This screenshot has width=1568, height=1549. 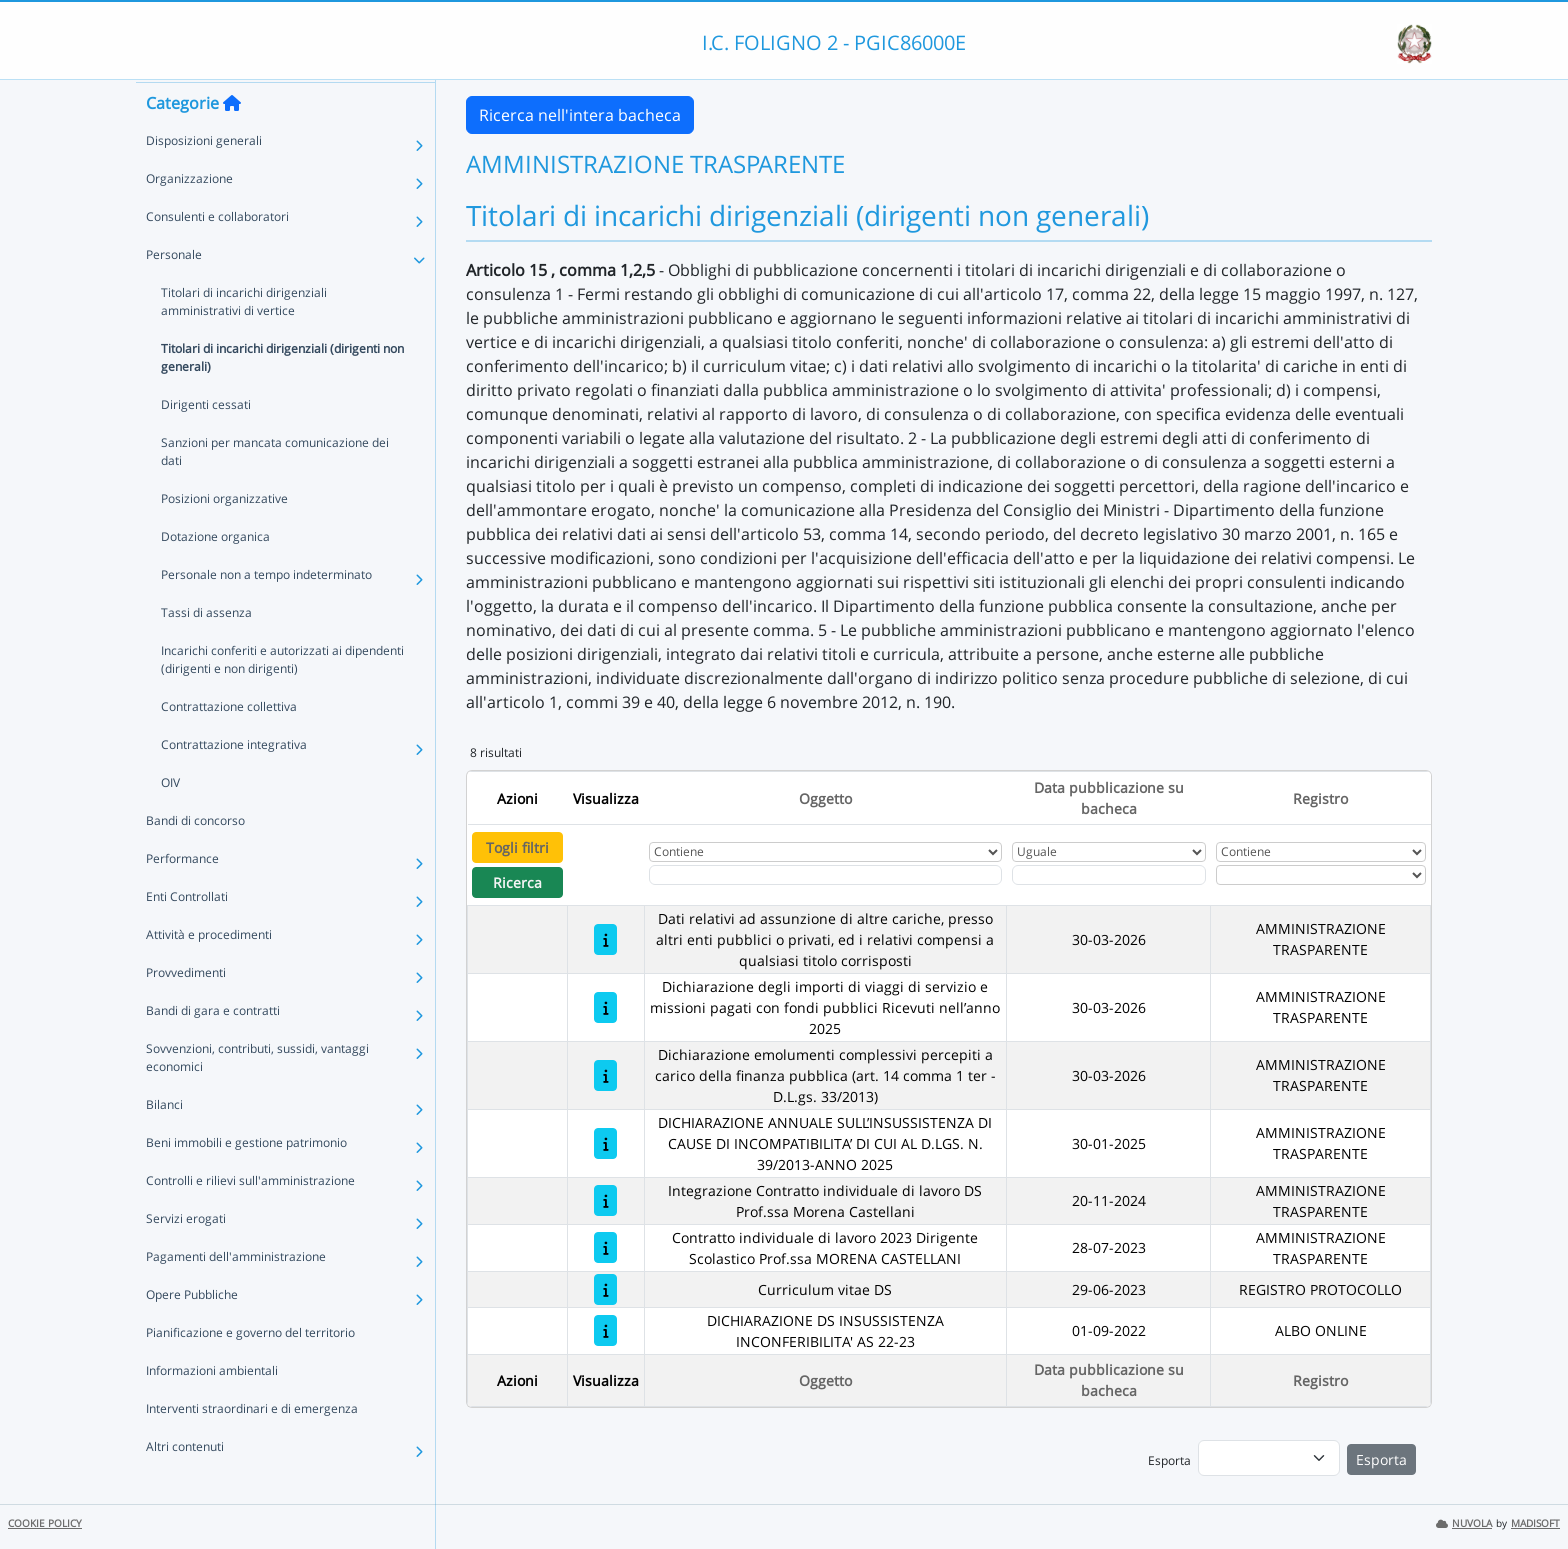 I want to click on [Integrazione Contratto individuale di lavoro DS Prof.ssa Morena Castellani], so click(x=605, y=1200).